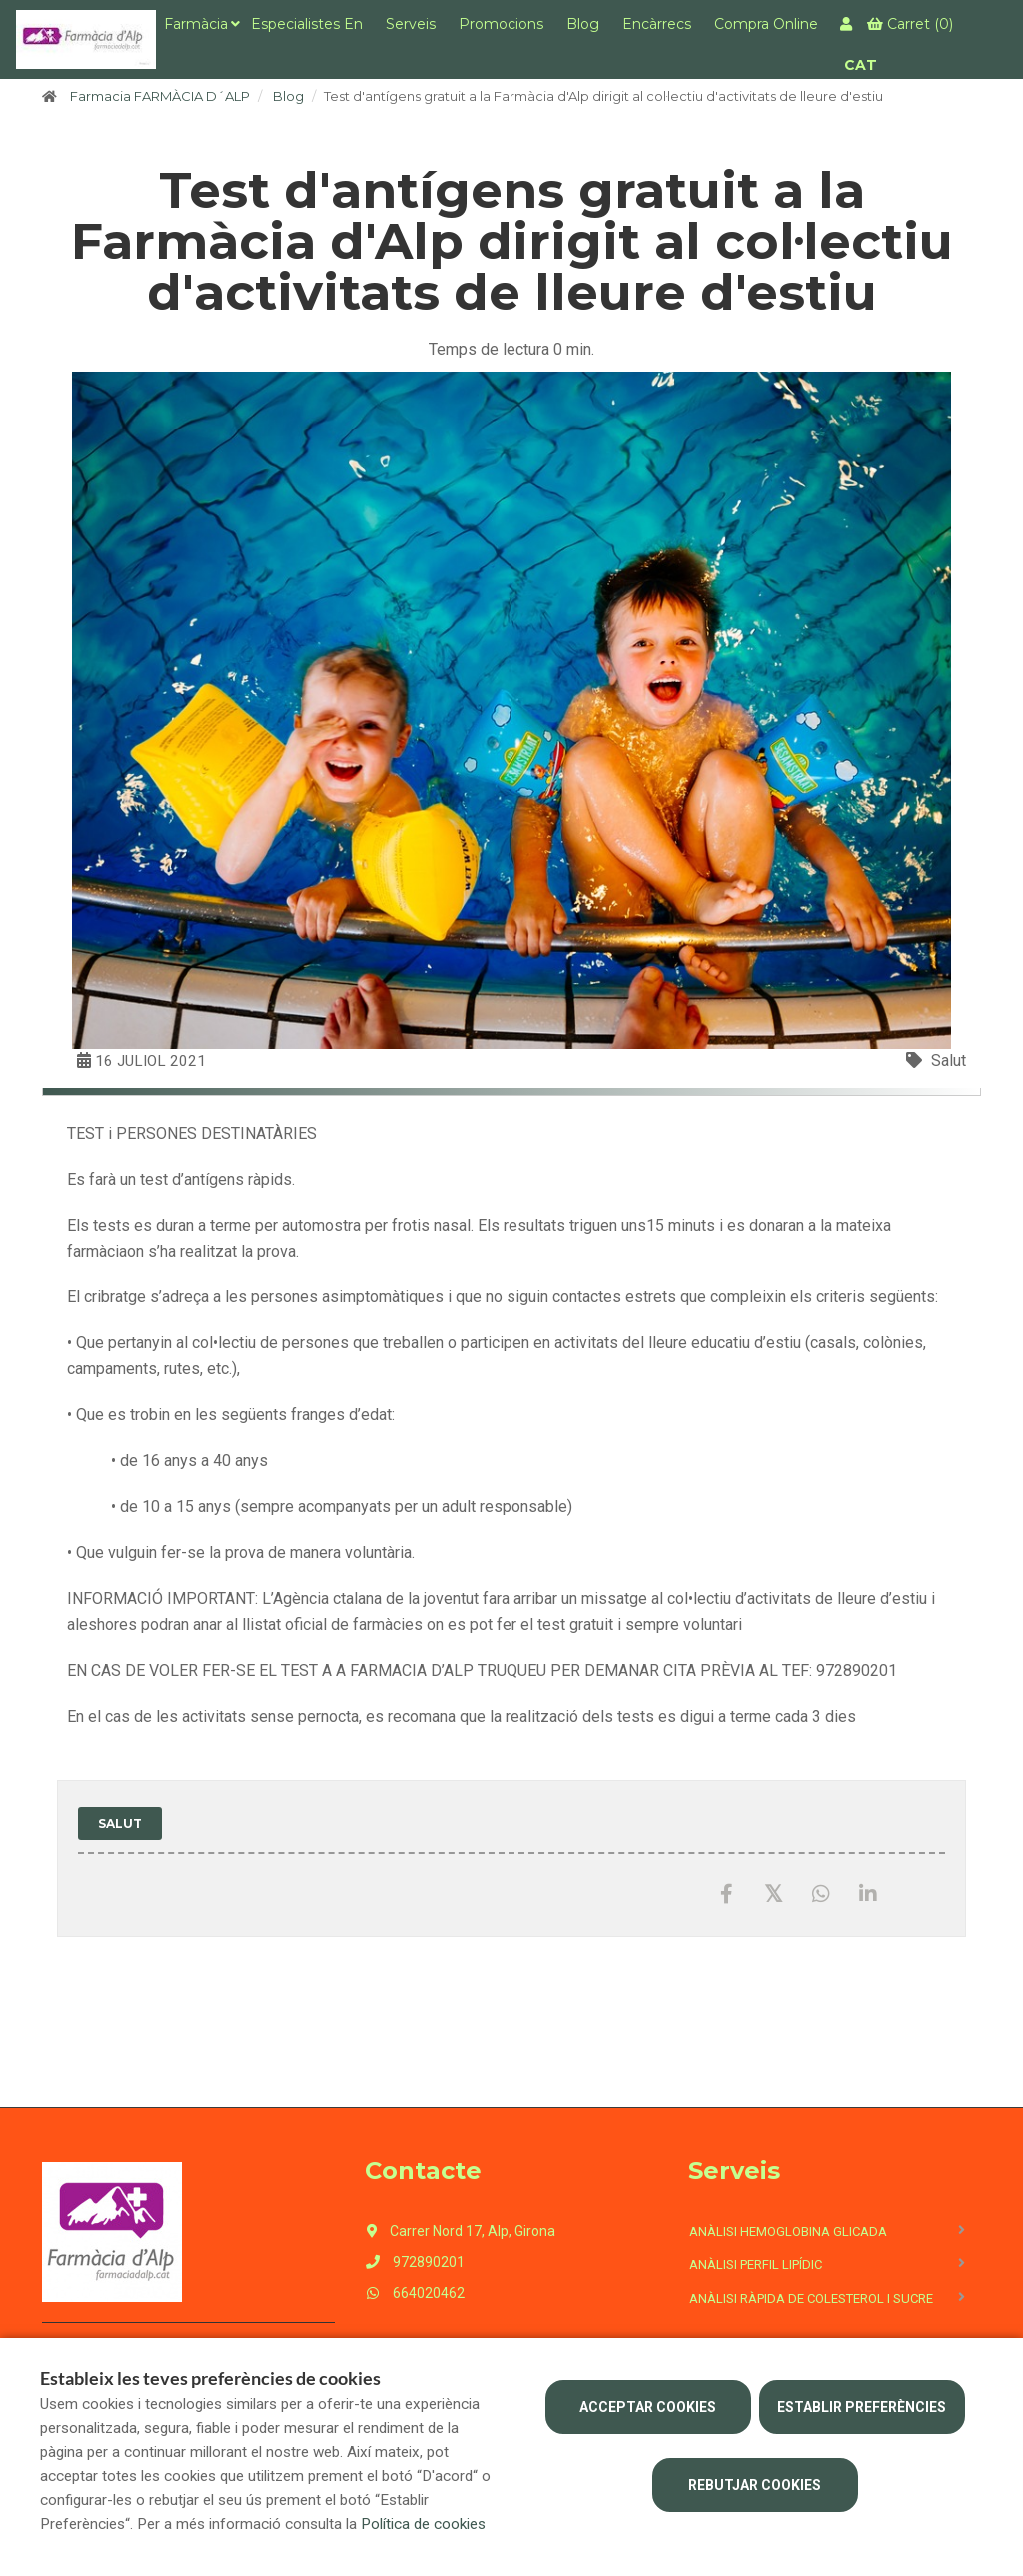 Image resolution: width=1023 pixels, height=2576 pixels. Describe the element at coordinates (423, 2524) in the screenshot. I see `Política de cookies` at that location.